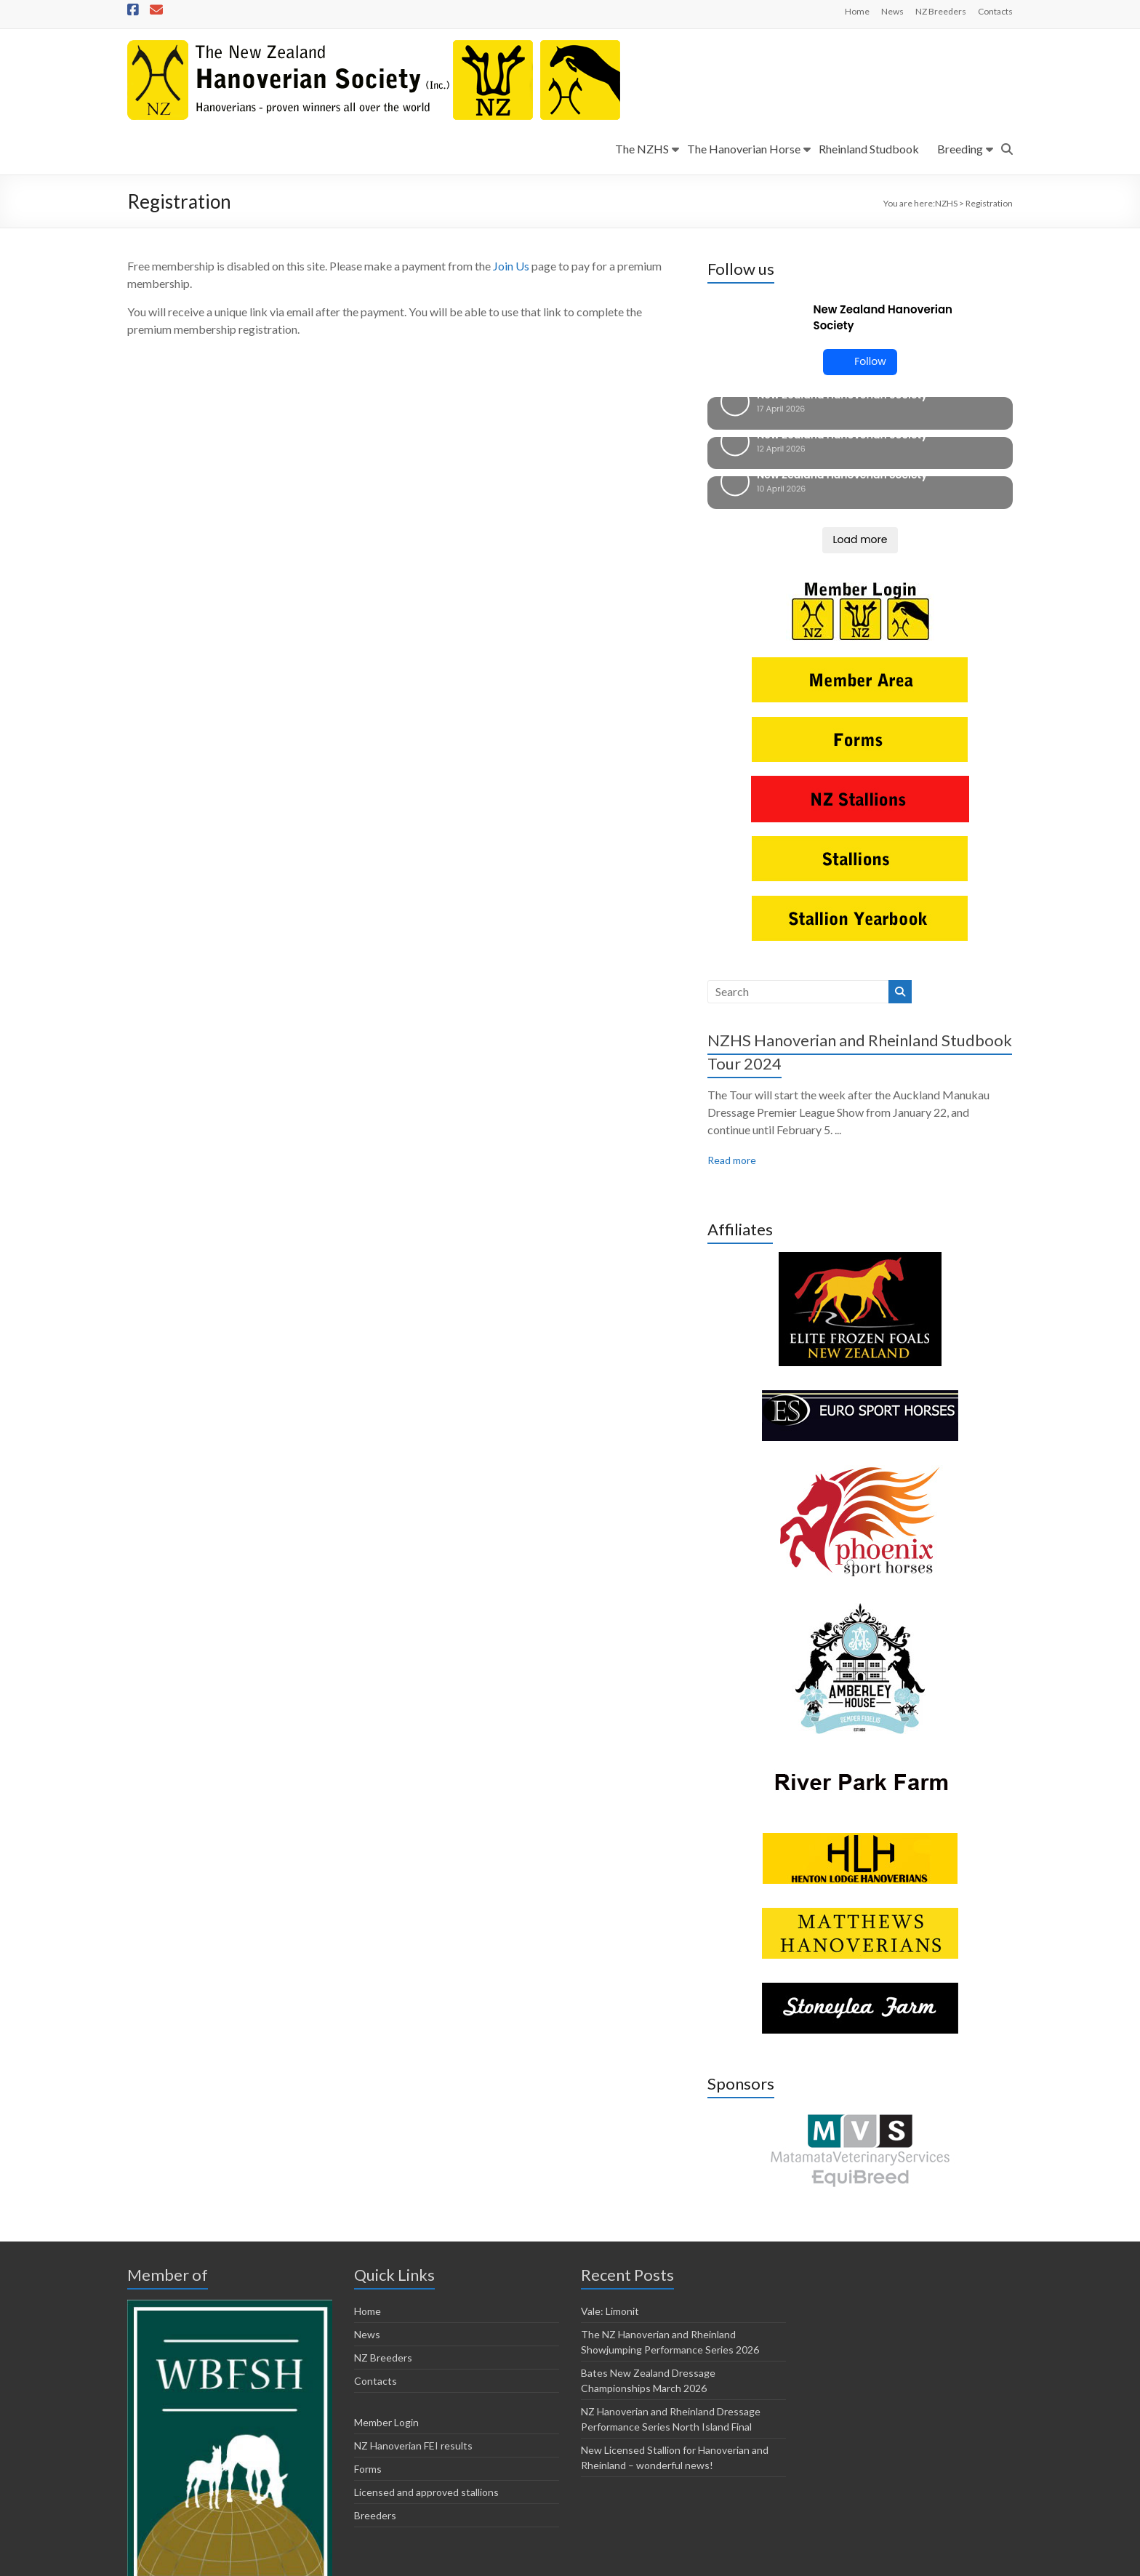  I want to click on Horsetalk.co.nz, so click(406, 2562).